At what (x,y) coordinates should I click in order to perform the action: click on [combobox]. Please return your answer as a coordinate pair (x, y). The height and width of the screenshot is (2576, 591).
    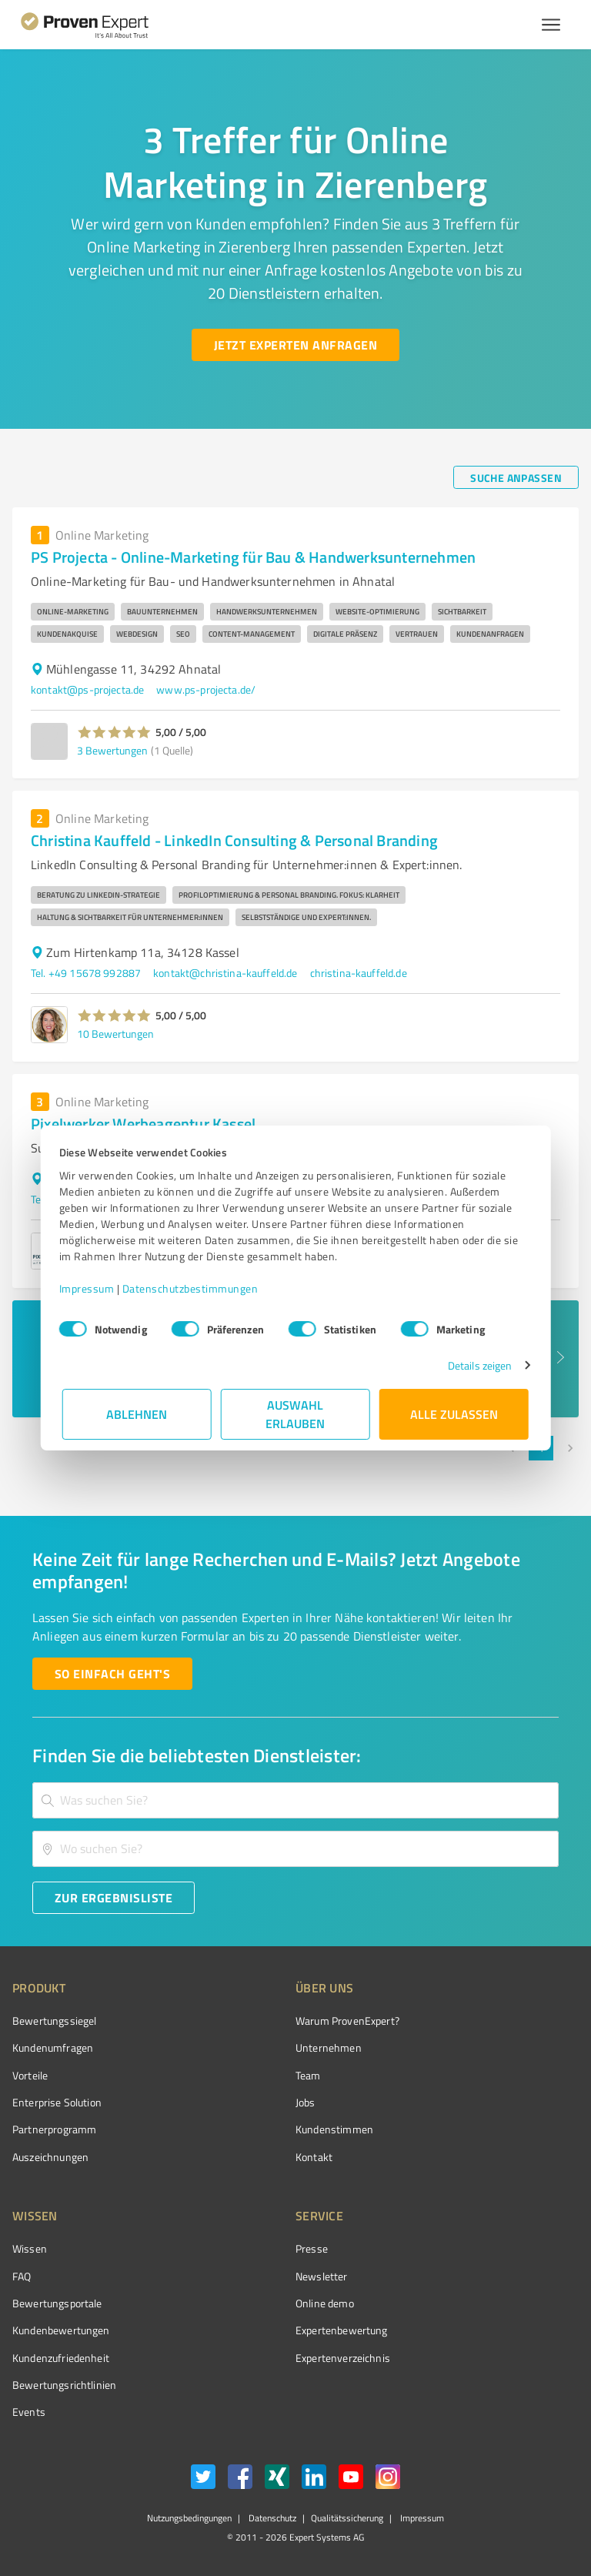
    Looking at the image, I should click on (295, 1800).